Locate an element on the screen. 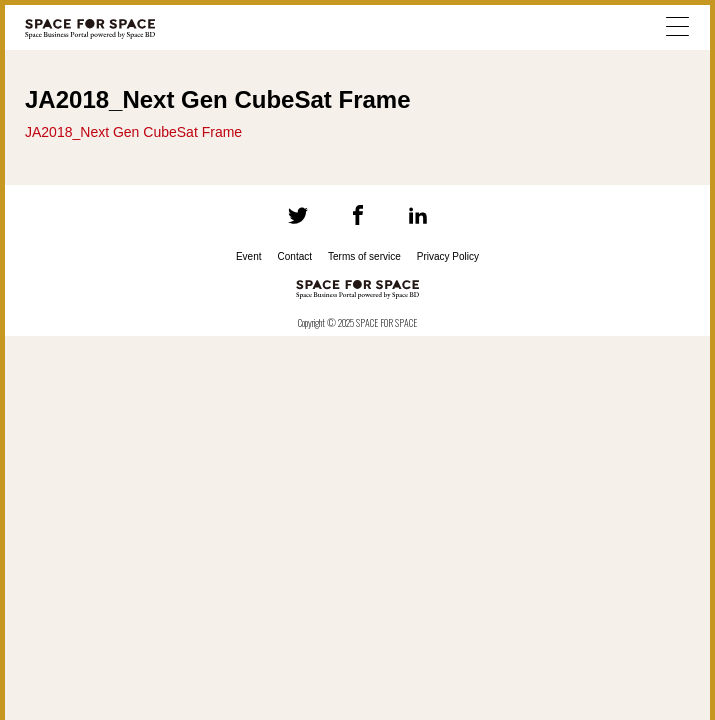  Terms of service is located at coordinates (364, 256).